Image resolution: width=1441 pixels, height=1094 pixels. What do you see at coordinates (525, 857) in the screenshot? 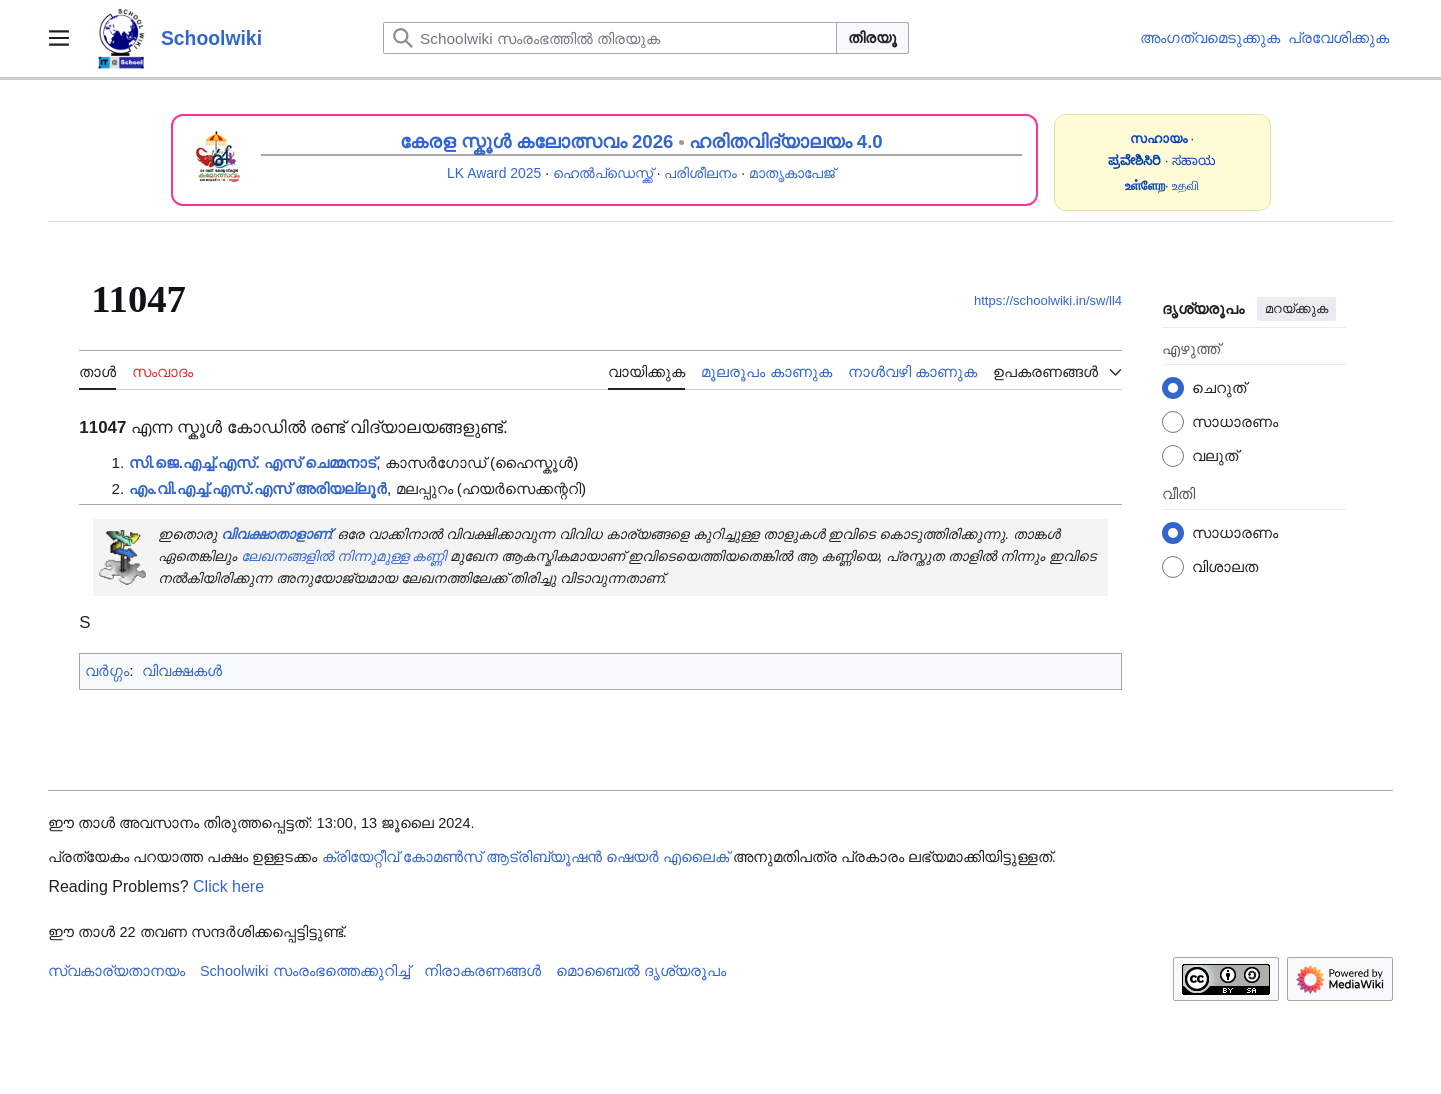
I see `ക്രിയേറ്റീവ് കോമൺസ് ആട്രിബ്യൂഷൻ ഷെയർ എലൈക്` at bounding box center [525, 857].